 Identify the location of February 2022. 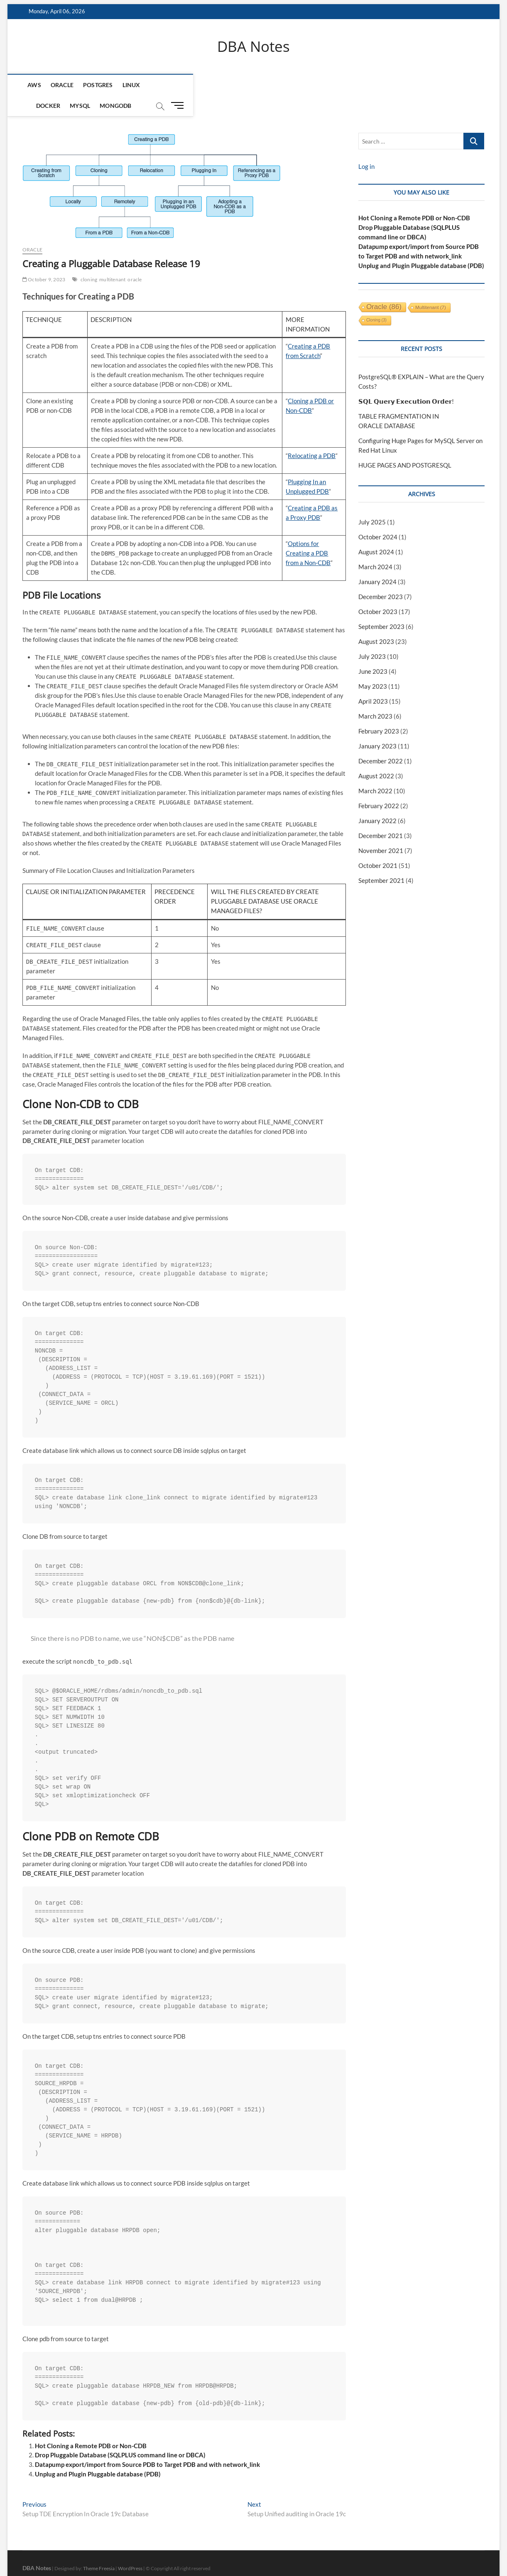
(378, 786).